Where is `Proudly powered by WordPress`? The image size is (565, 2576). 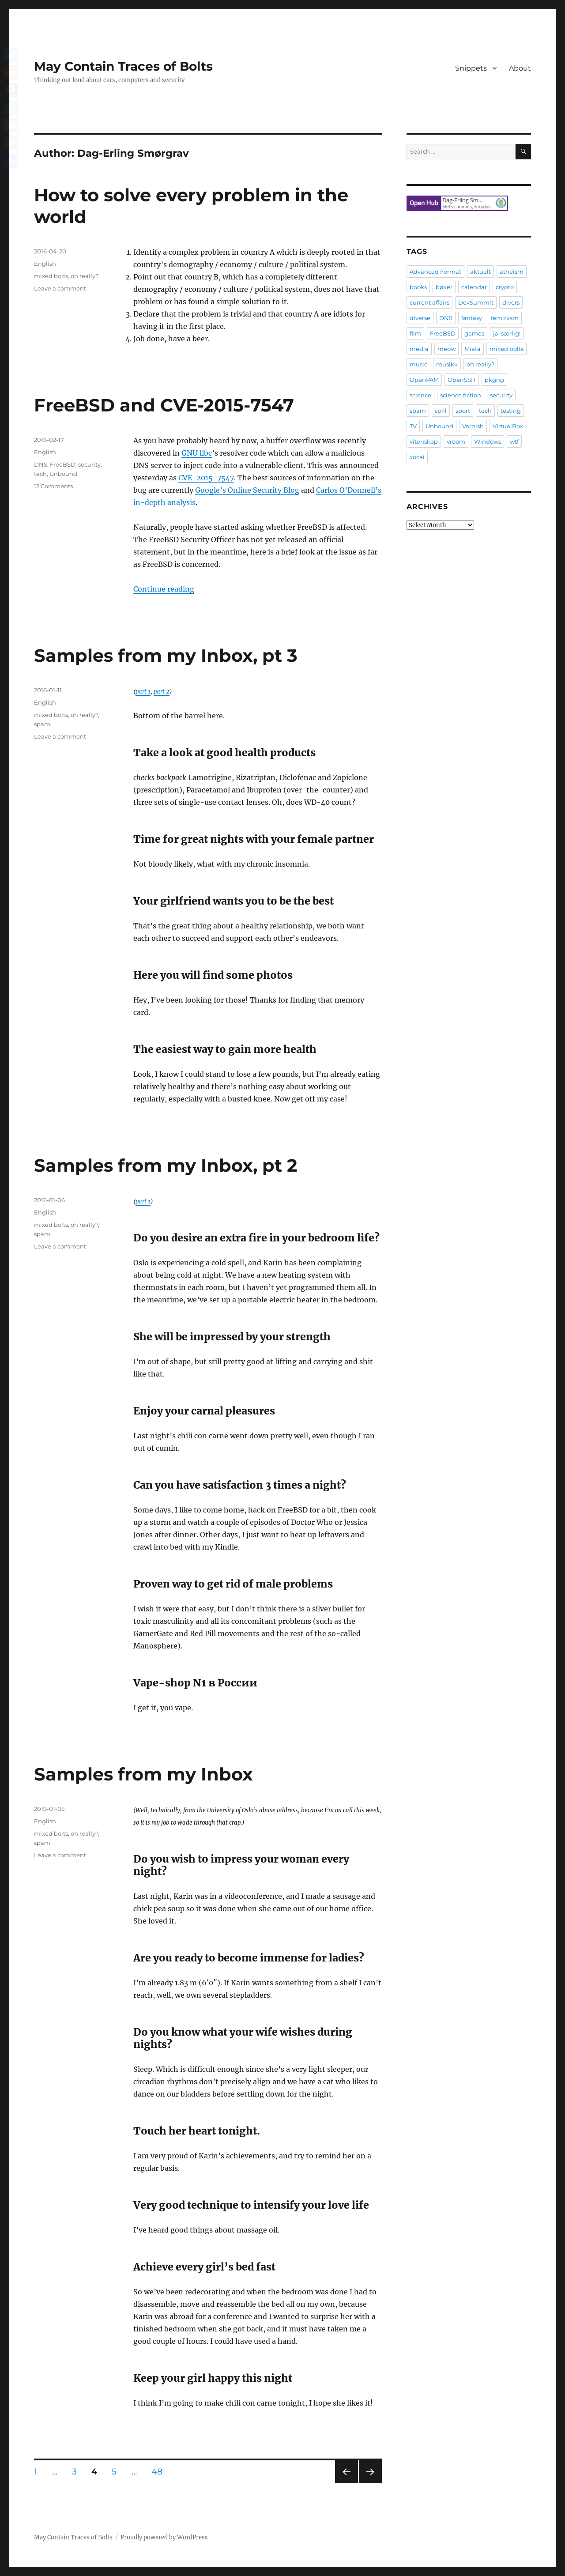
Proudly powered by WordPress is located at coordinates (164, 2537).